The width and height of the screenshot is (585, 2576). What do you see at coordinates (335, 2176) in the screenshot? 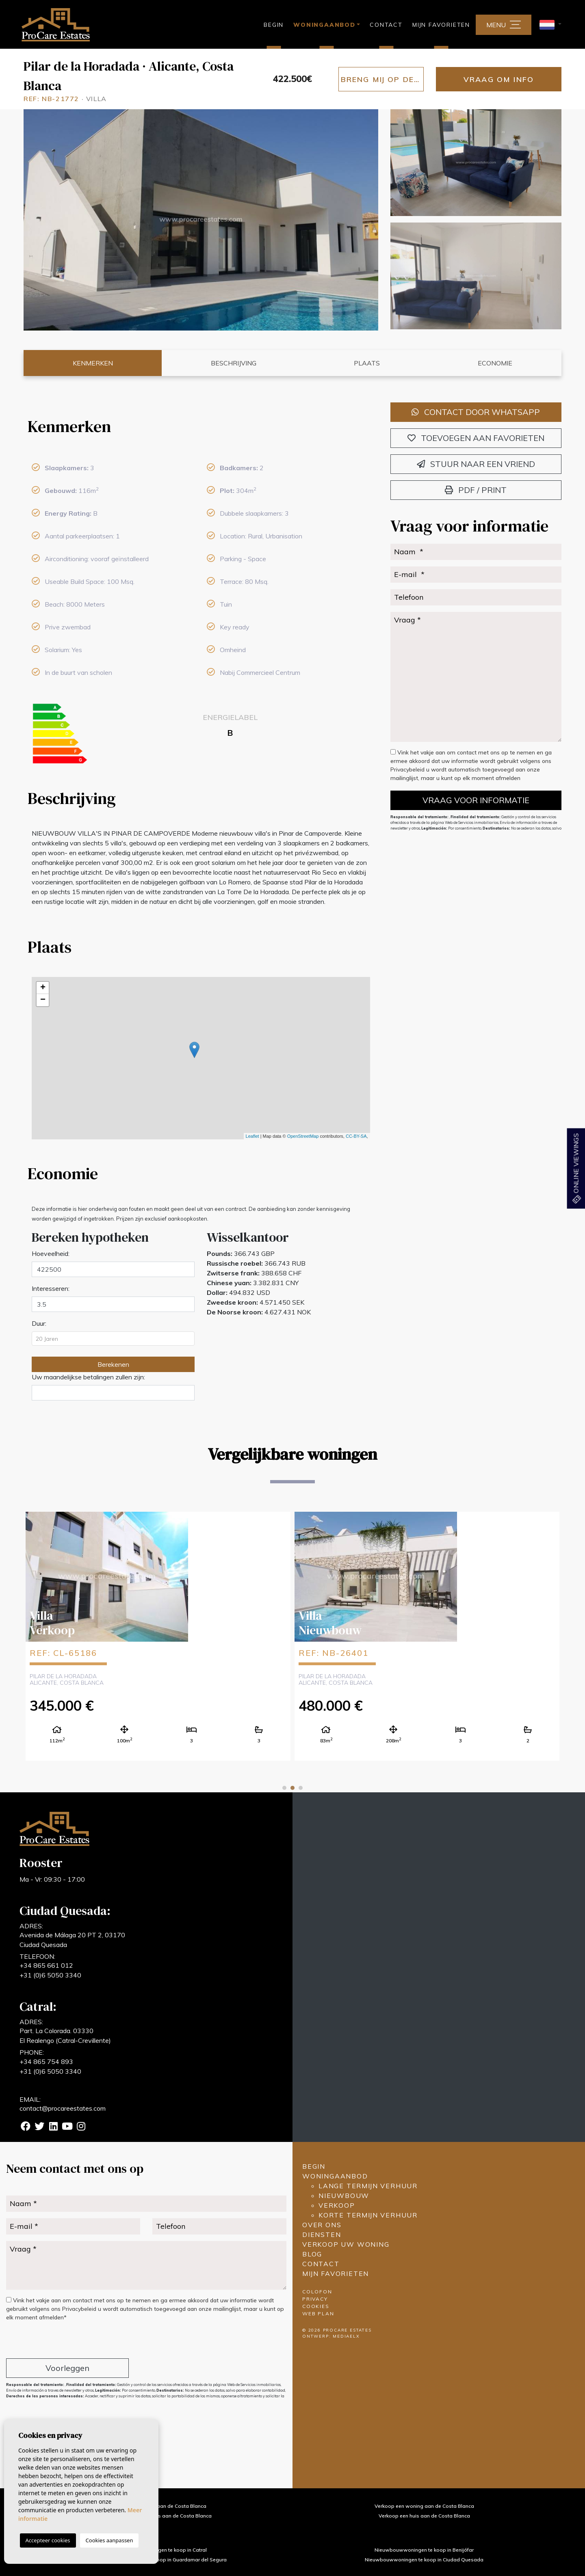
I see `Woningaanbod` at bounding box center [335, 2176].